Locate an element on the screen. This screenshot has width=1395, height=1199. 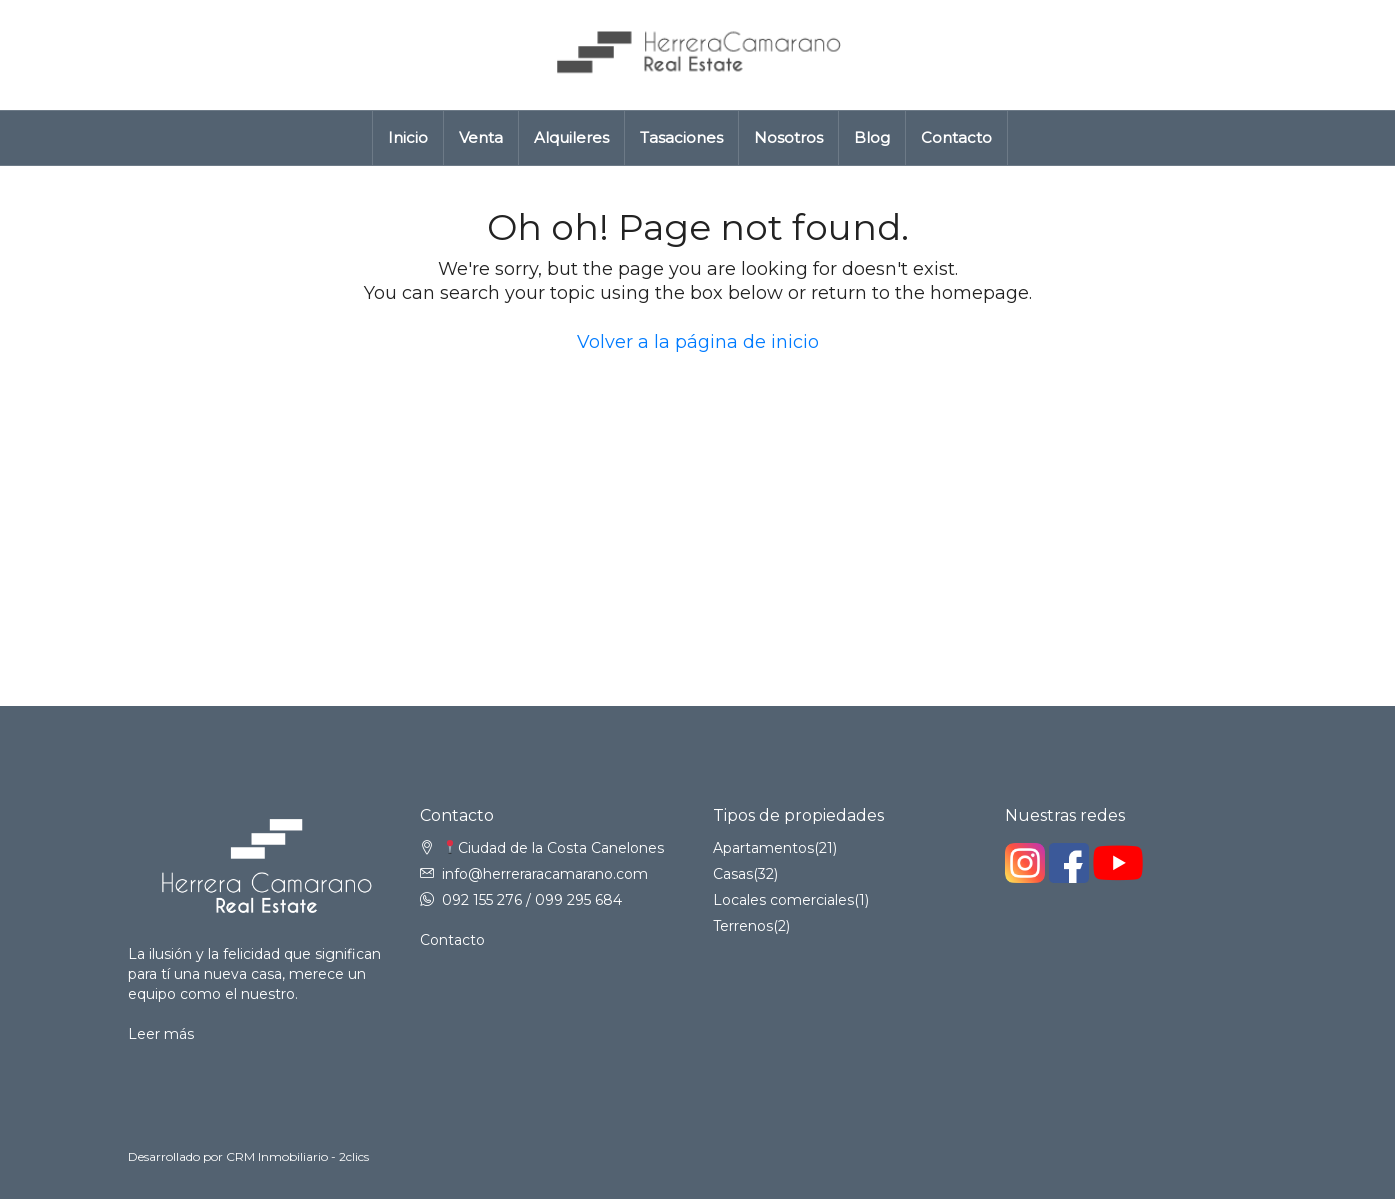
Inicio is located at coordinates (408, 137).